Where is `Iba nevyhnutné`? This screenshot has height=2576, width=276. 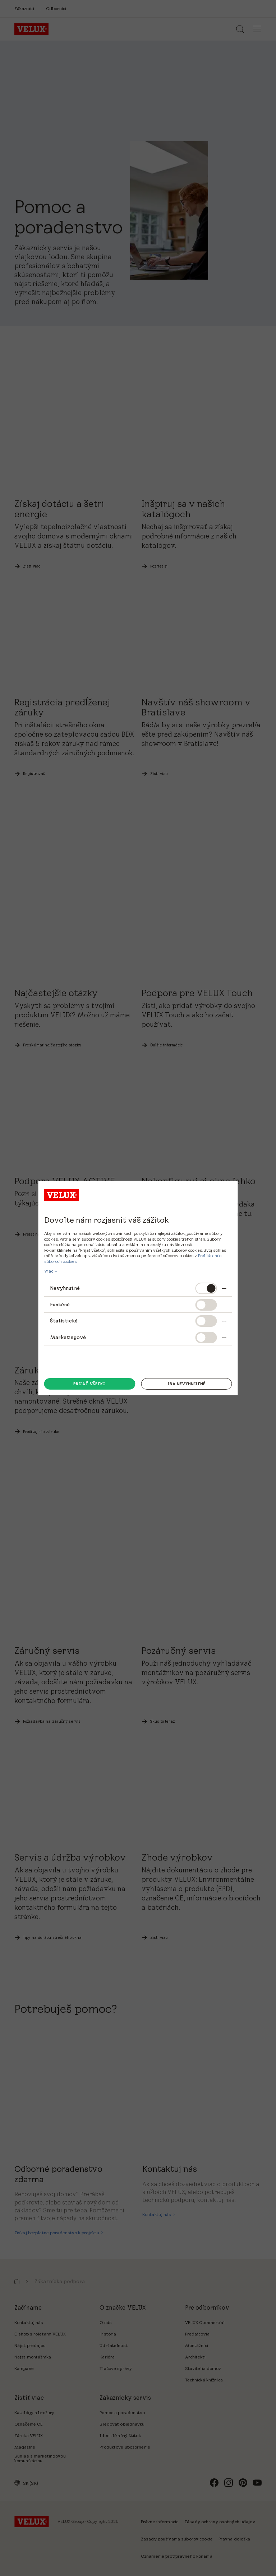
Iba nevyhnutné is located at coordinates (186, 1383).